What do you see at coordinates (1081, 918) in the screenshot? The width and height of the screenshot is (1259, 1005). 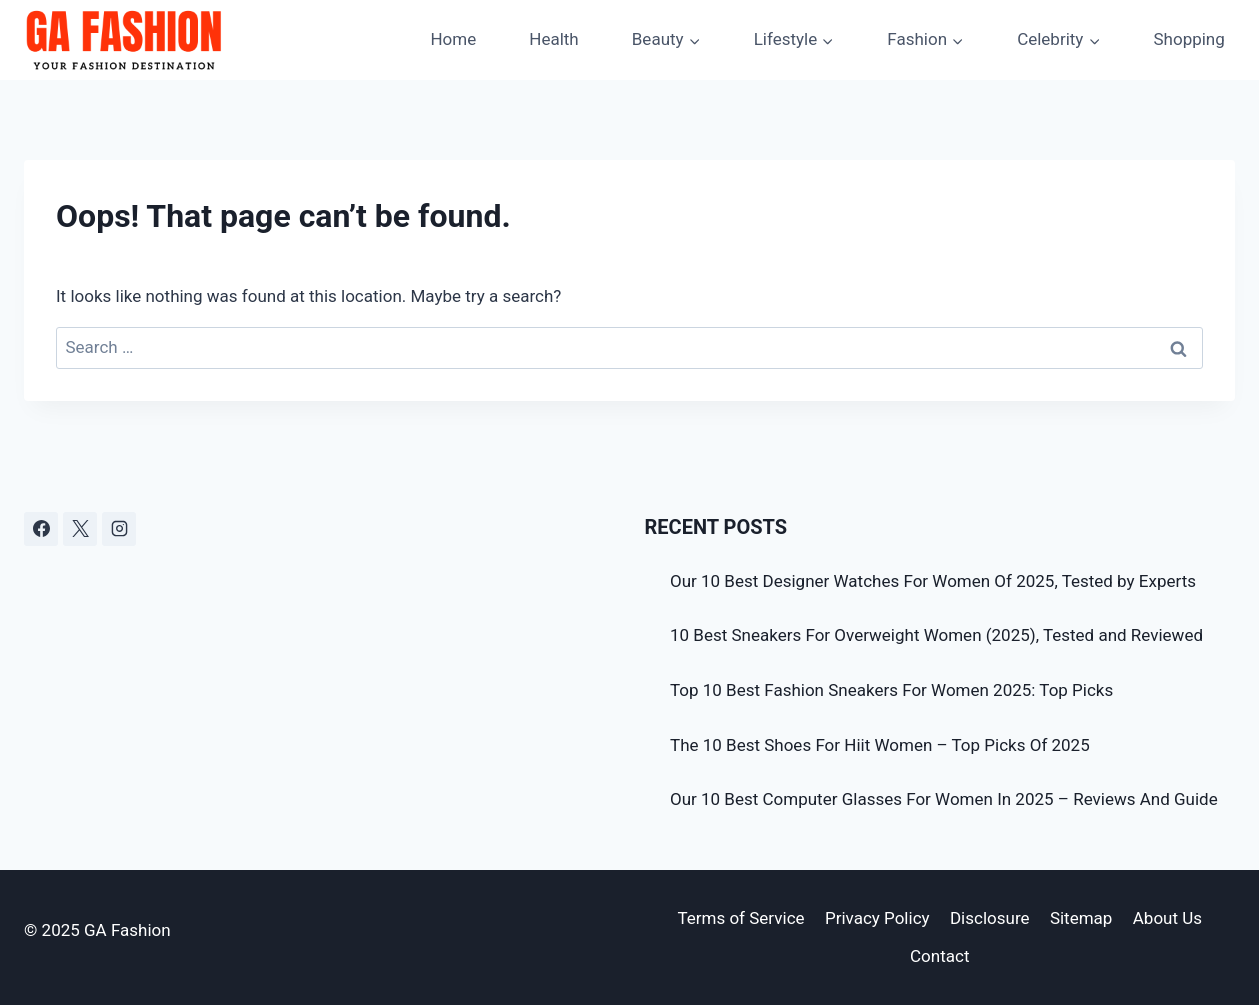 I see `Sitemap` at bounding box center [1081, 918].